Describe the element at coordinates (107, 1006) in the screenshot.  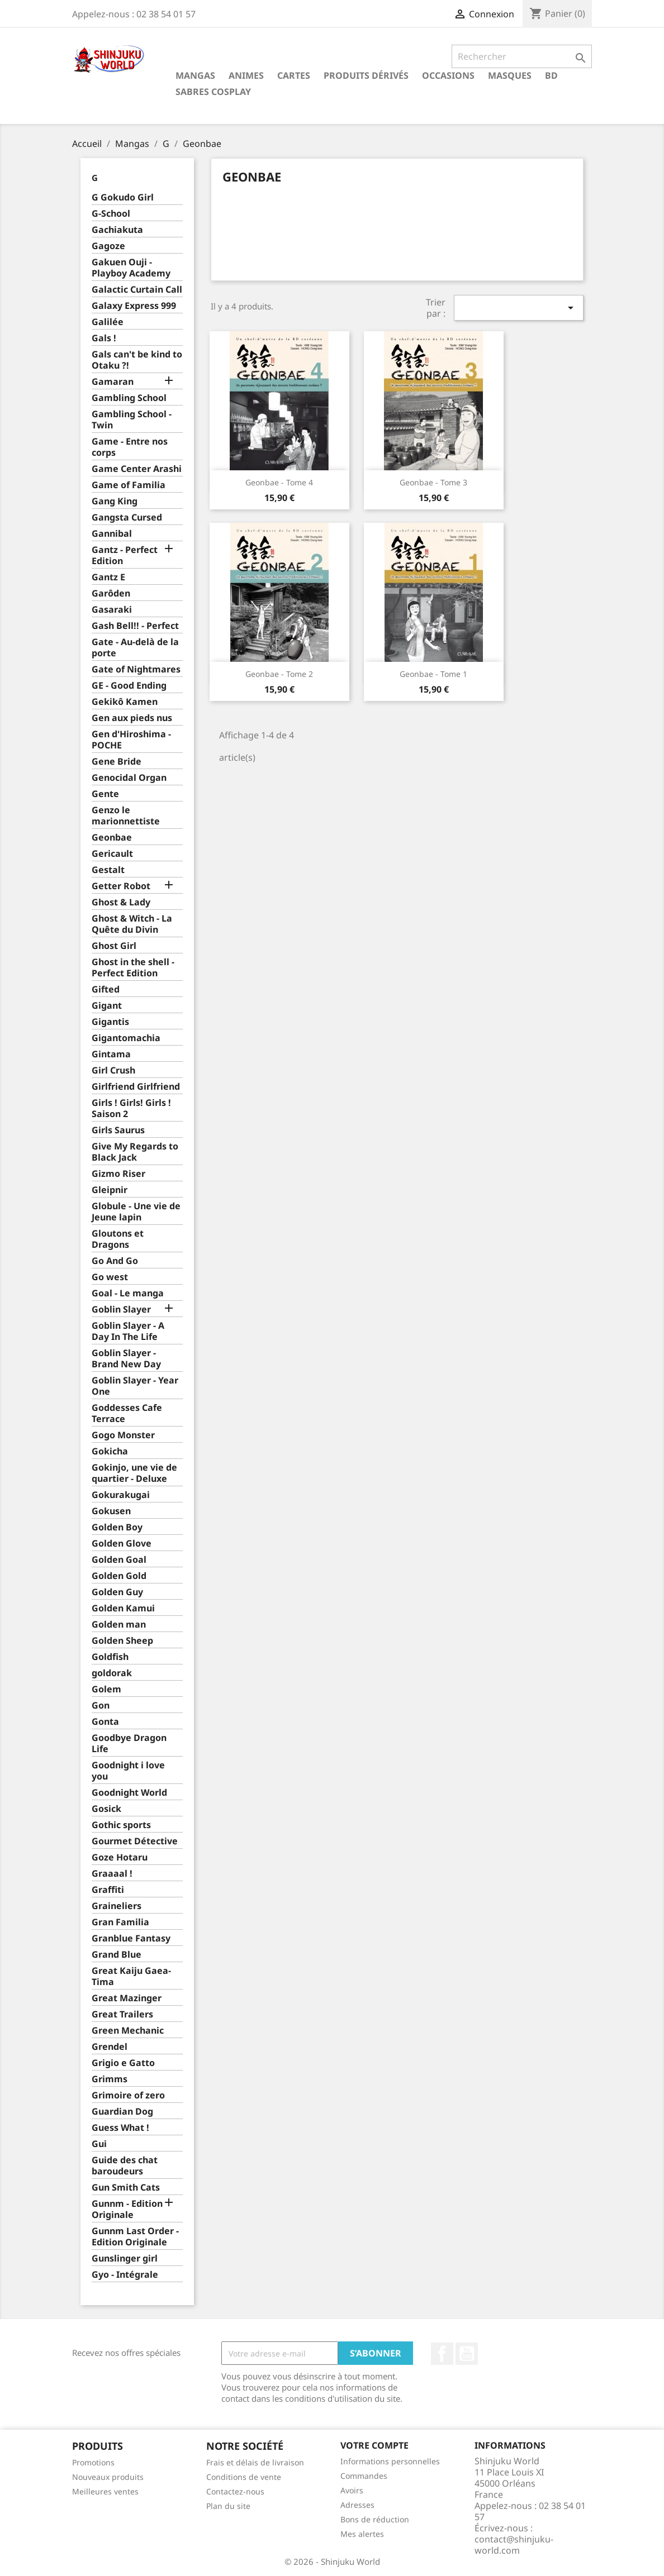
I see `Gigant` at that location.